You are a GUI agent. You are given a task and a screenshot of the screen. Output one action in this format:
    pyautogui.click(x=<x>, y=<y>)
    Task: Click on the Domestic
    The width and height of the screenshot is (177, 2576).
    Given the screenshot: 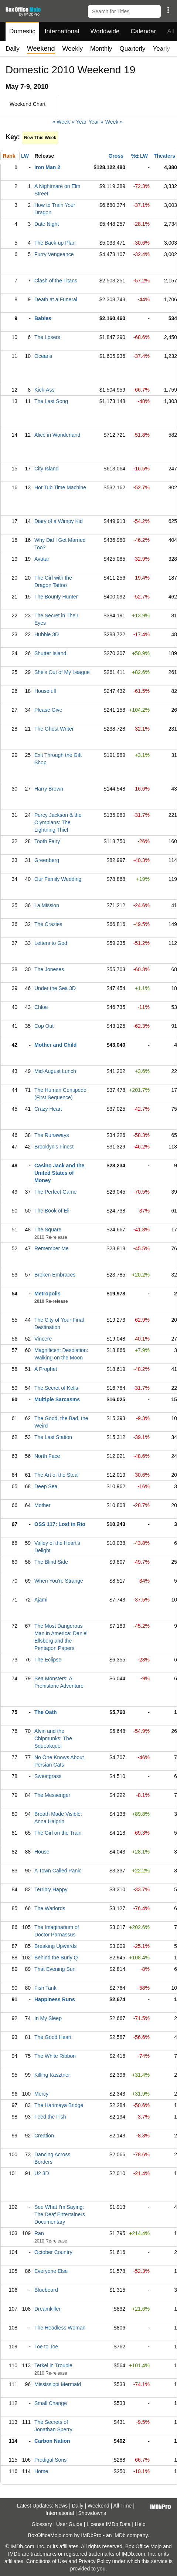 What is the action you would take?
    pyautogui.click(x=22, y=31)
    